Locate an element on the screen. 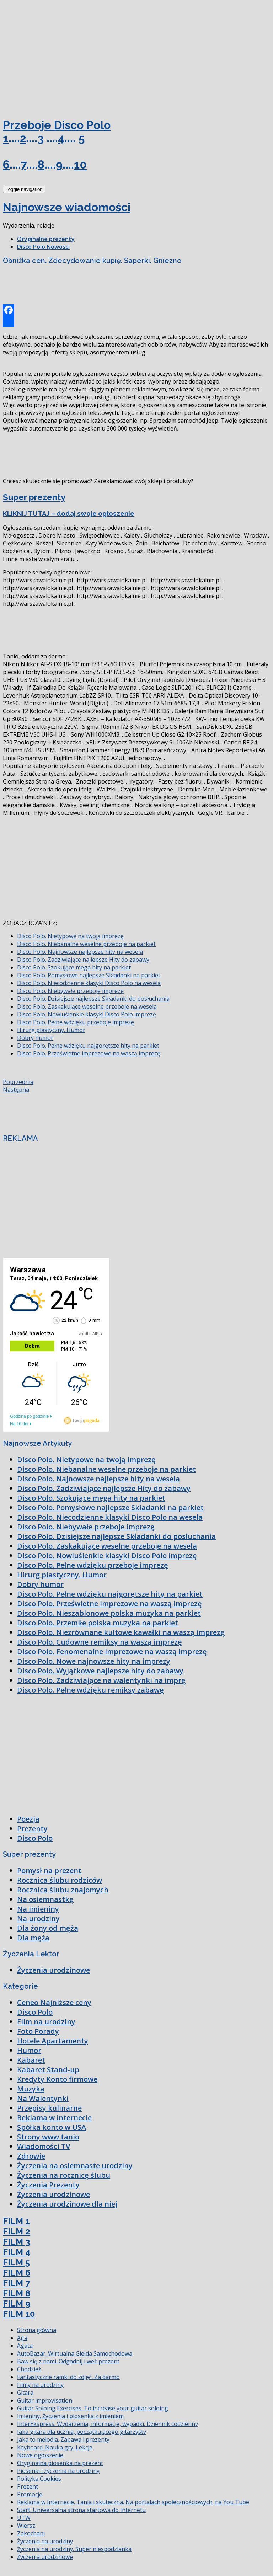 This screenshot has height=2576, width=273. Disco Polo. Niecodzienne klasyki Disco Polo na wesela is located at coordinates (89, 983).